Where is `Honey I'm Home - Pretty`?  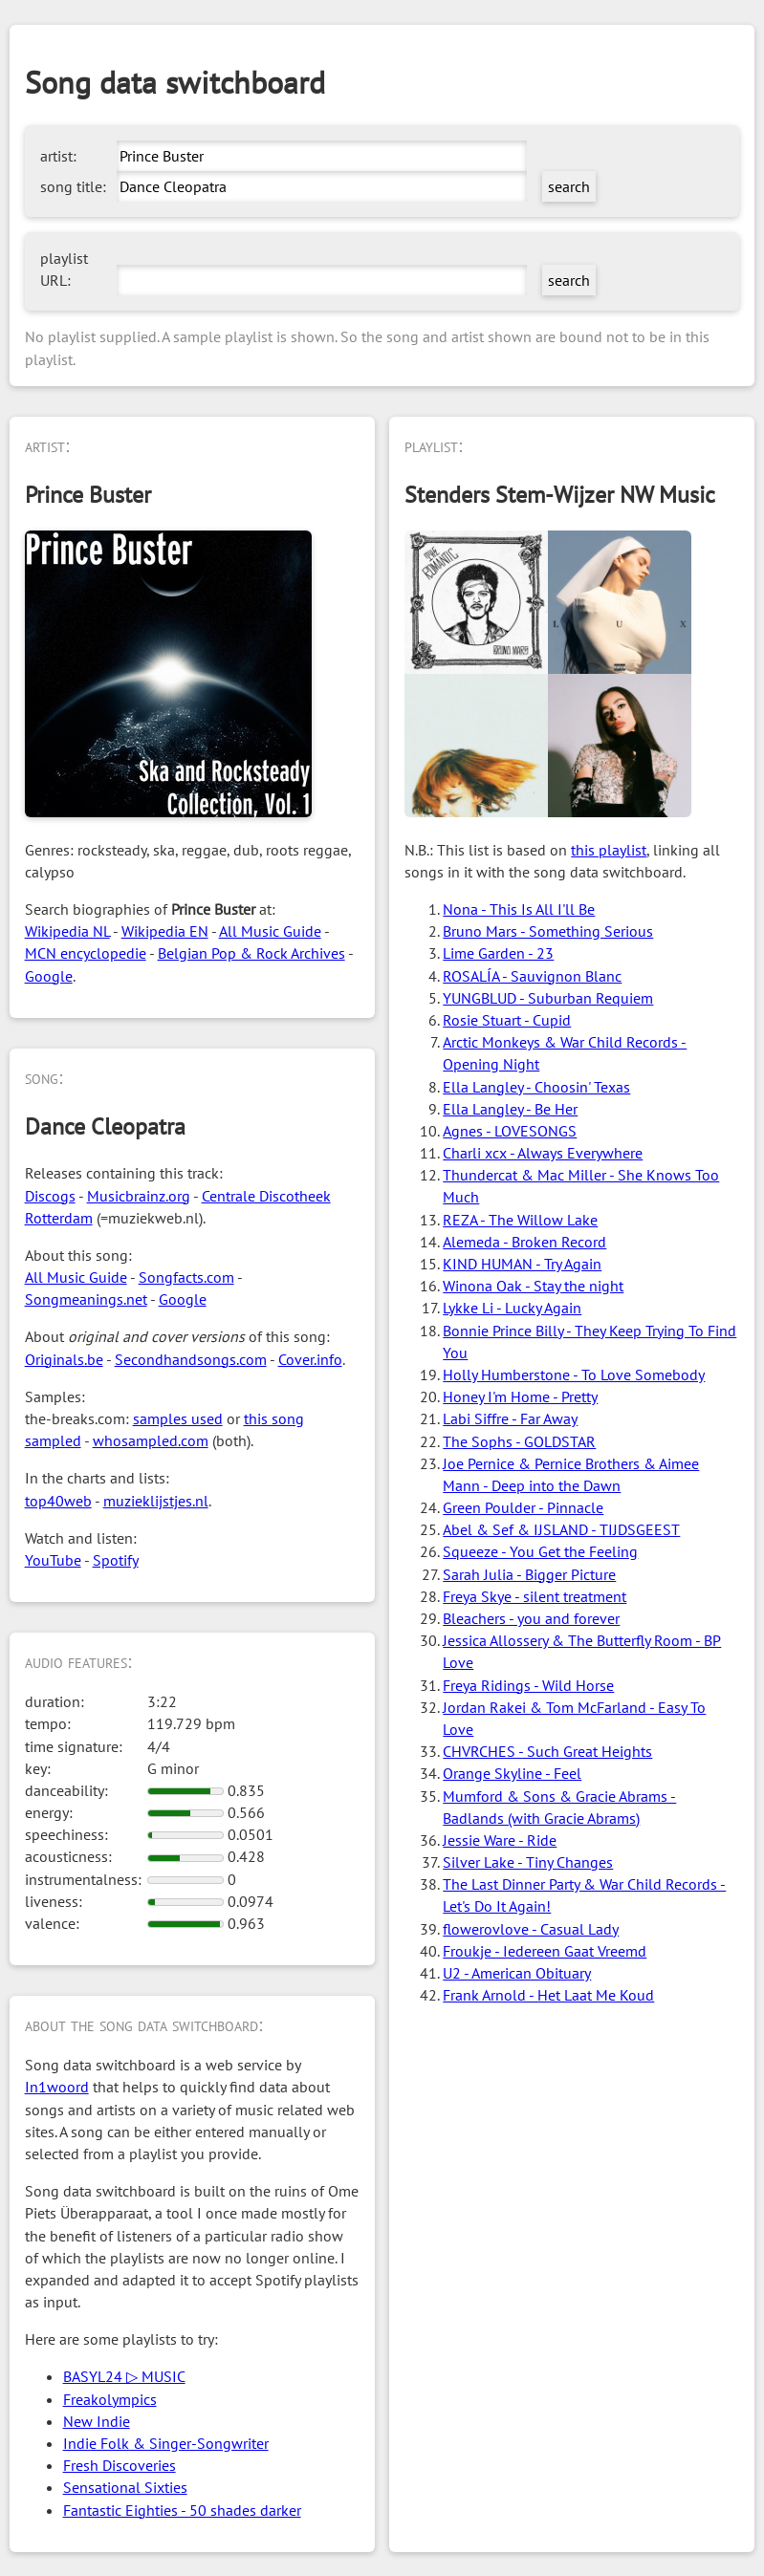
Honey I'm Home - Pretty is located at coordinates (520, 1396).